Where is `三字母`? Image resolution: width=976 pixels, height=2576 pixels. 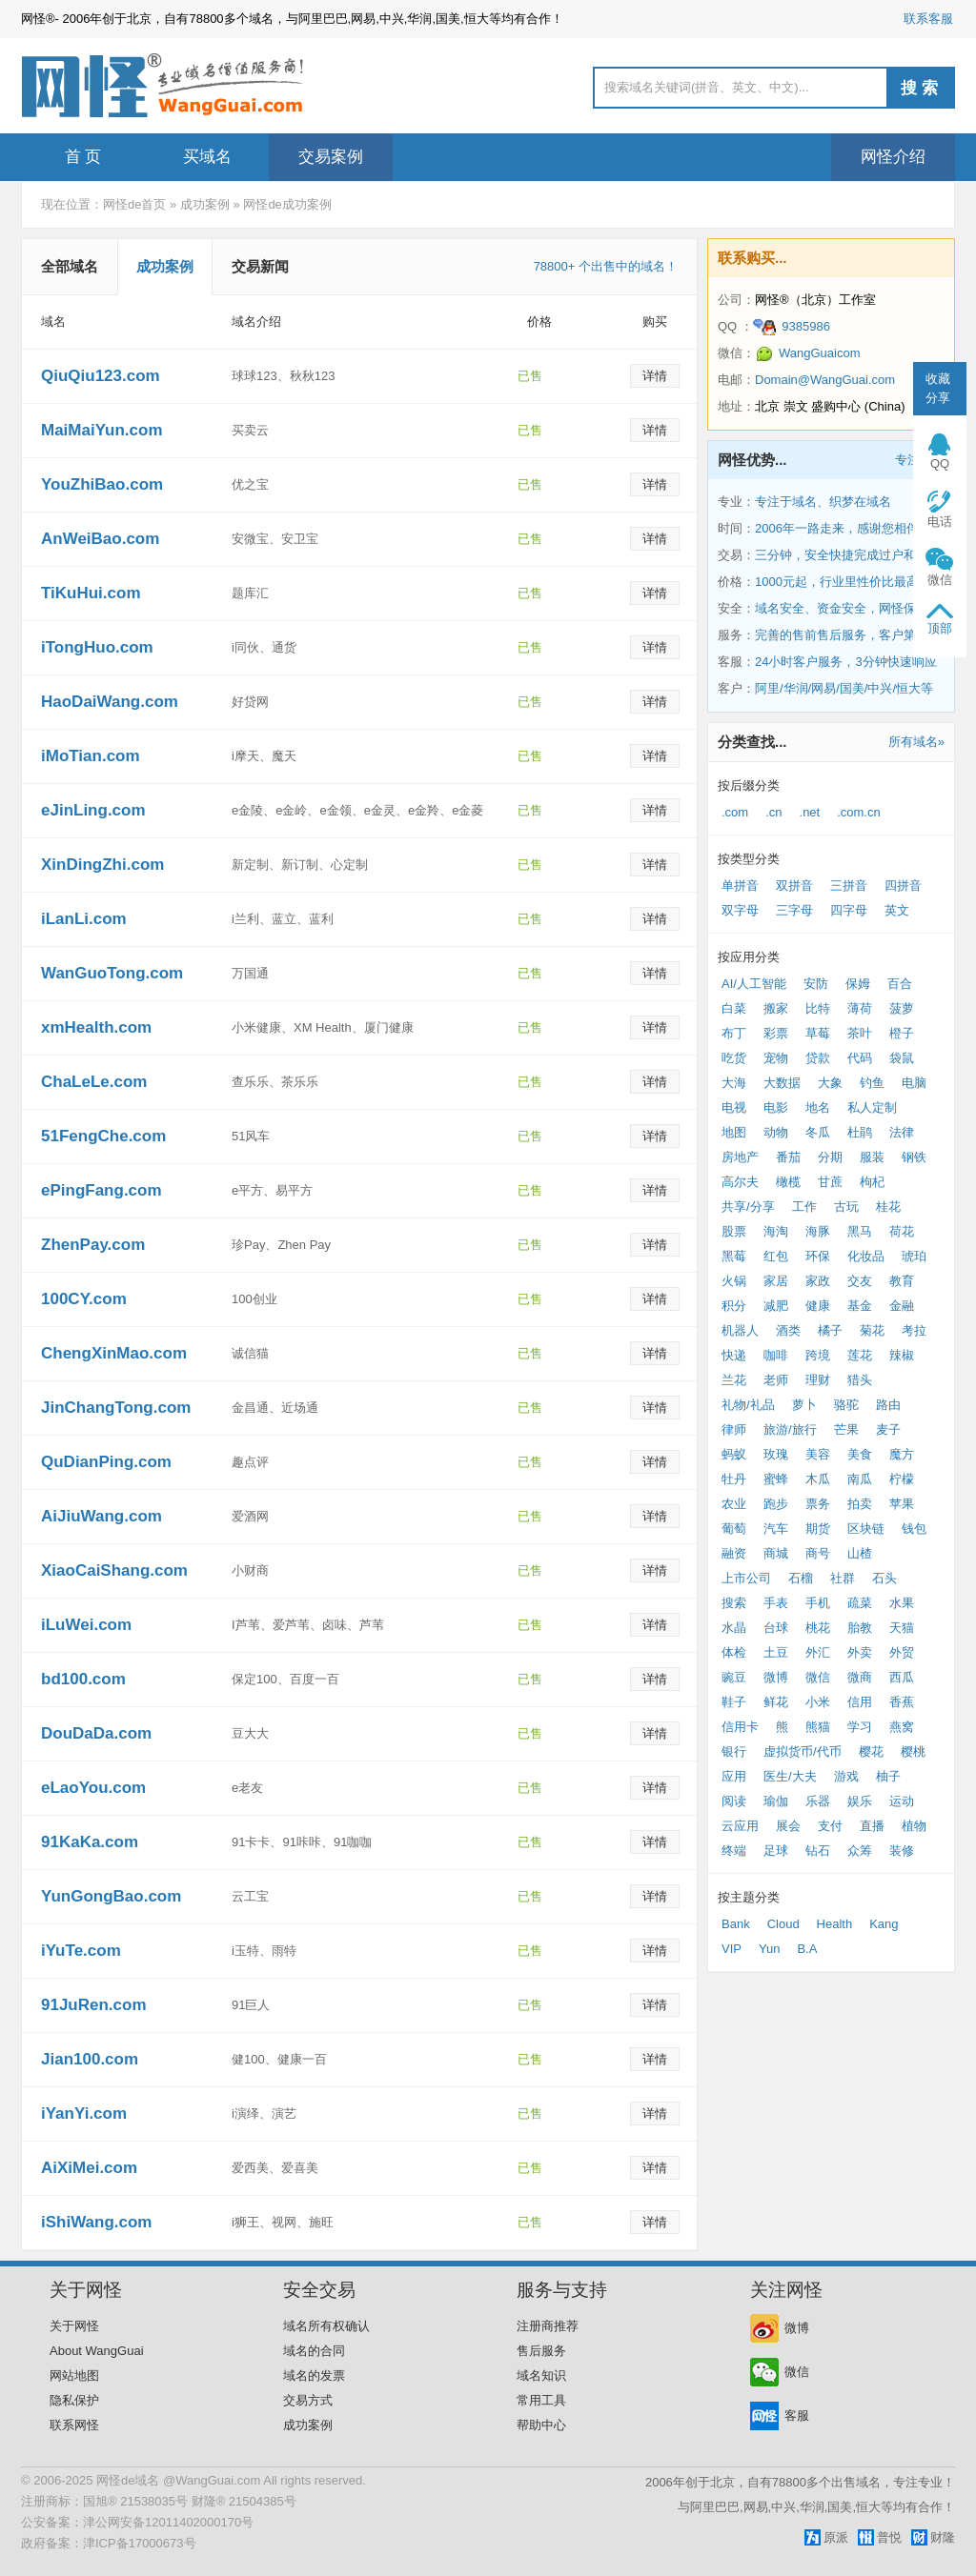 三字母 is located at coordinates (794, 910).